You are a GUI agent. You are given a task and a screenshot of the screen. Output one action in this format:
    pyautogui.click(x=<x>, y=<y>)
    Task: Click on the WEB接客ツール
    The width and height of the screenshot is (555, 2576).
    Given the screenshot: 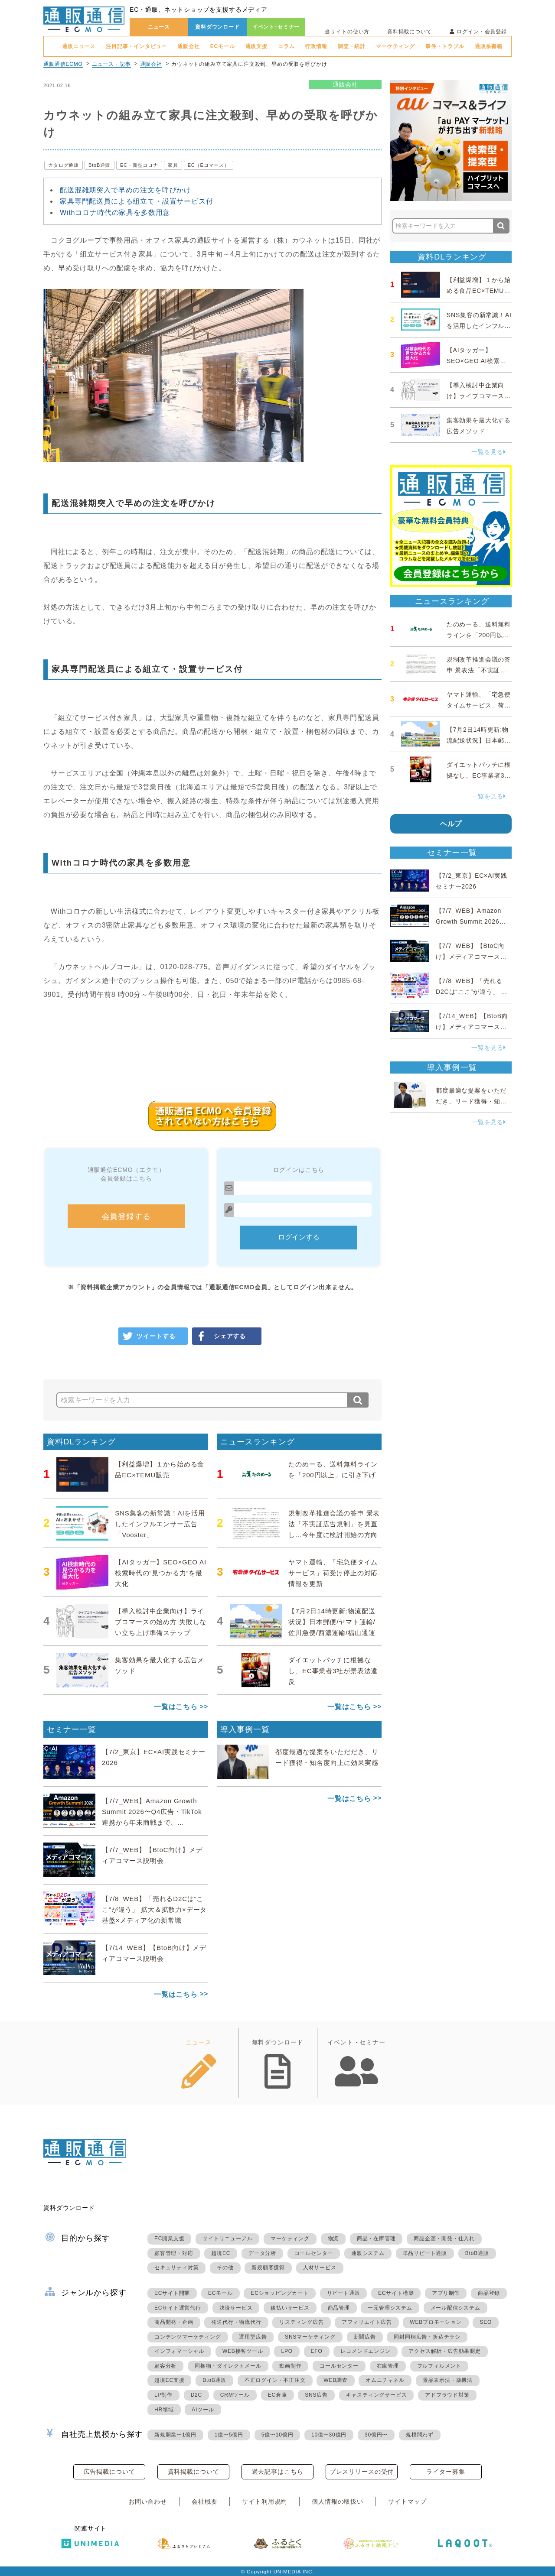 What is the action you would take?
    pyautogui.click(x=242, y=2351)
    